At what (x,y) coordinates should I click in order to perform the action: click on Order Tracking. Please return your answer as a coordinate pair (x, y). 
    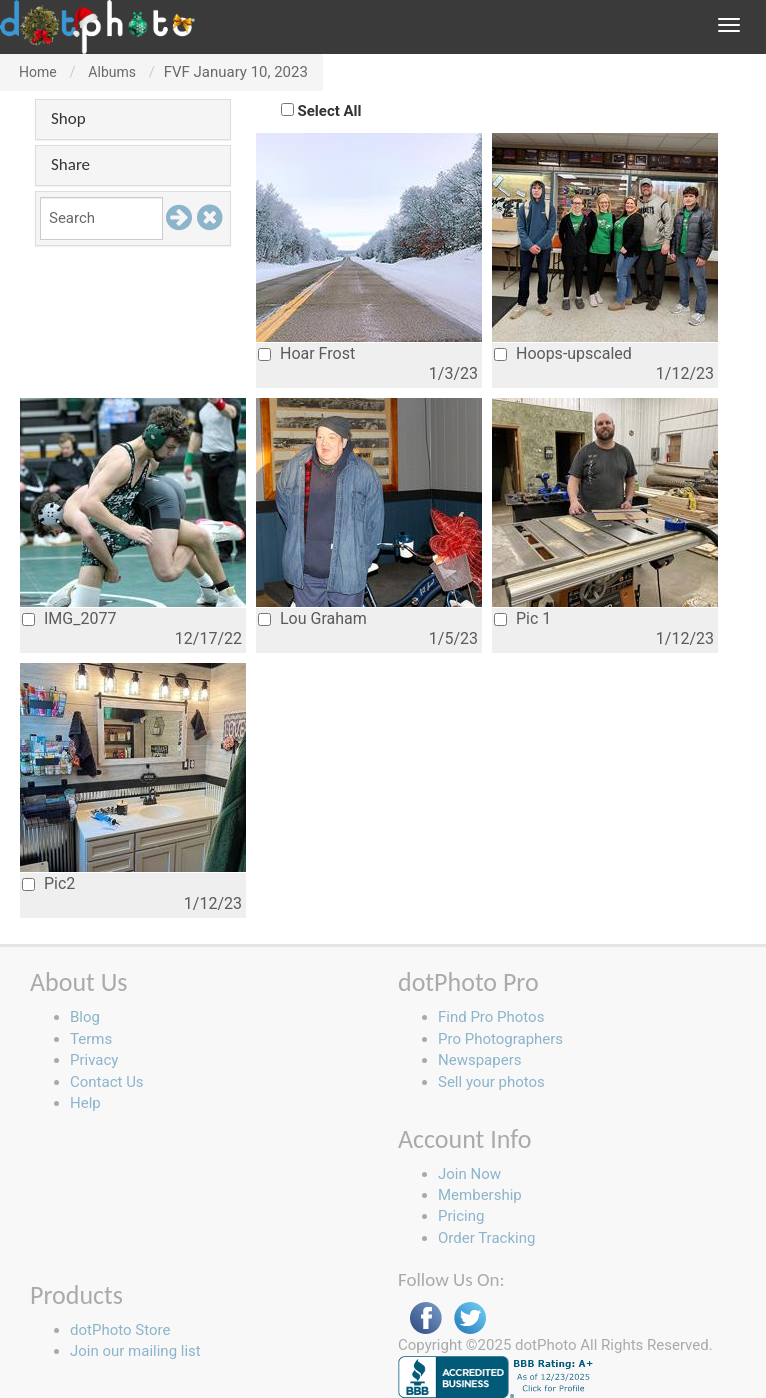
    Looking at the image, I should click on (486, 1238).